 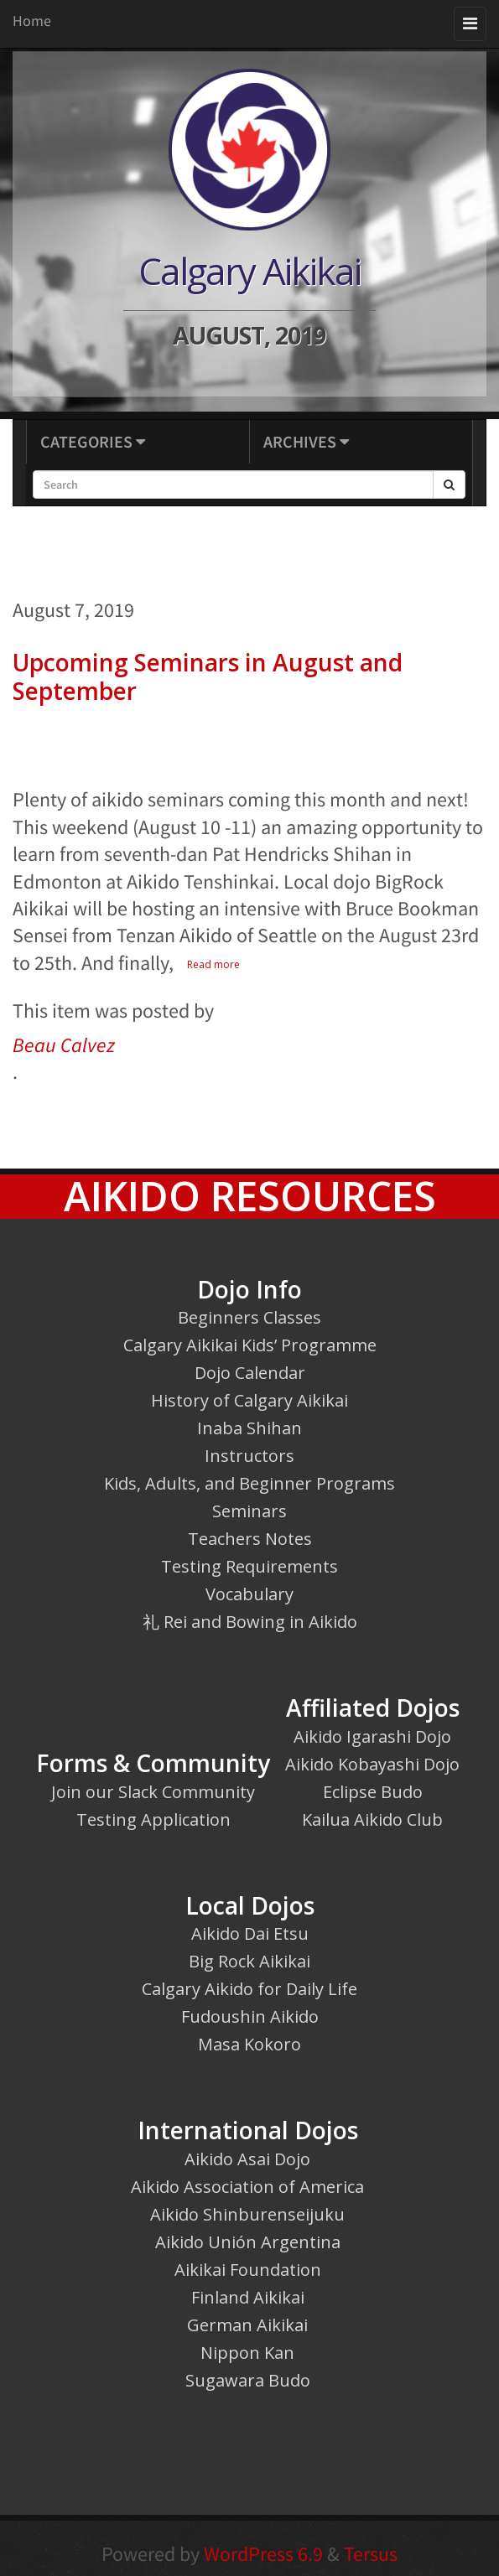 I want to click on History of Calgary Aikikai, so click(x=249, y=1400).